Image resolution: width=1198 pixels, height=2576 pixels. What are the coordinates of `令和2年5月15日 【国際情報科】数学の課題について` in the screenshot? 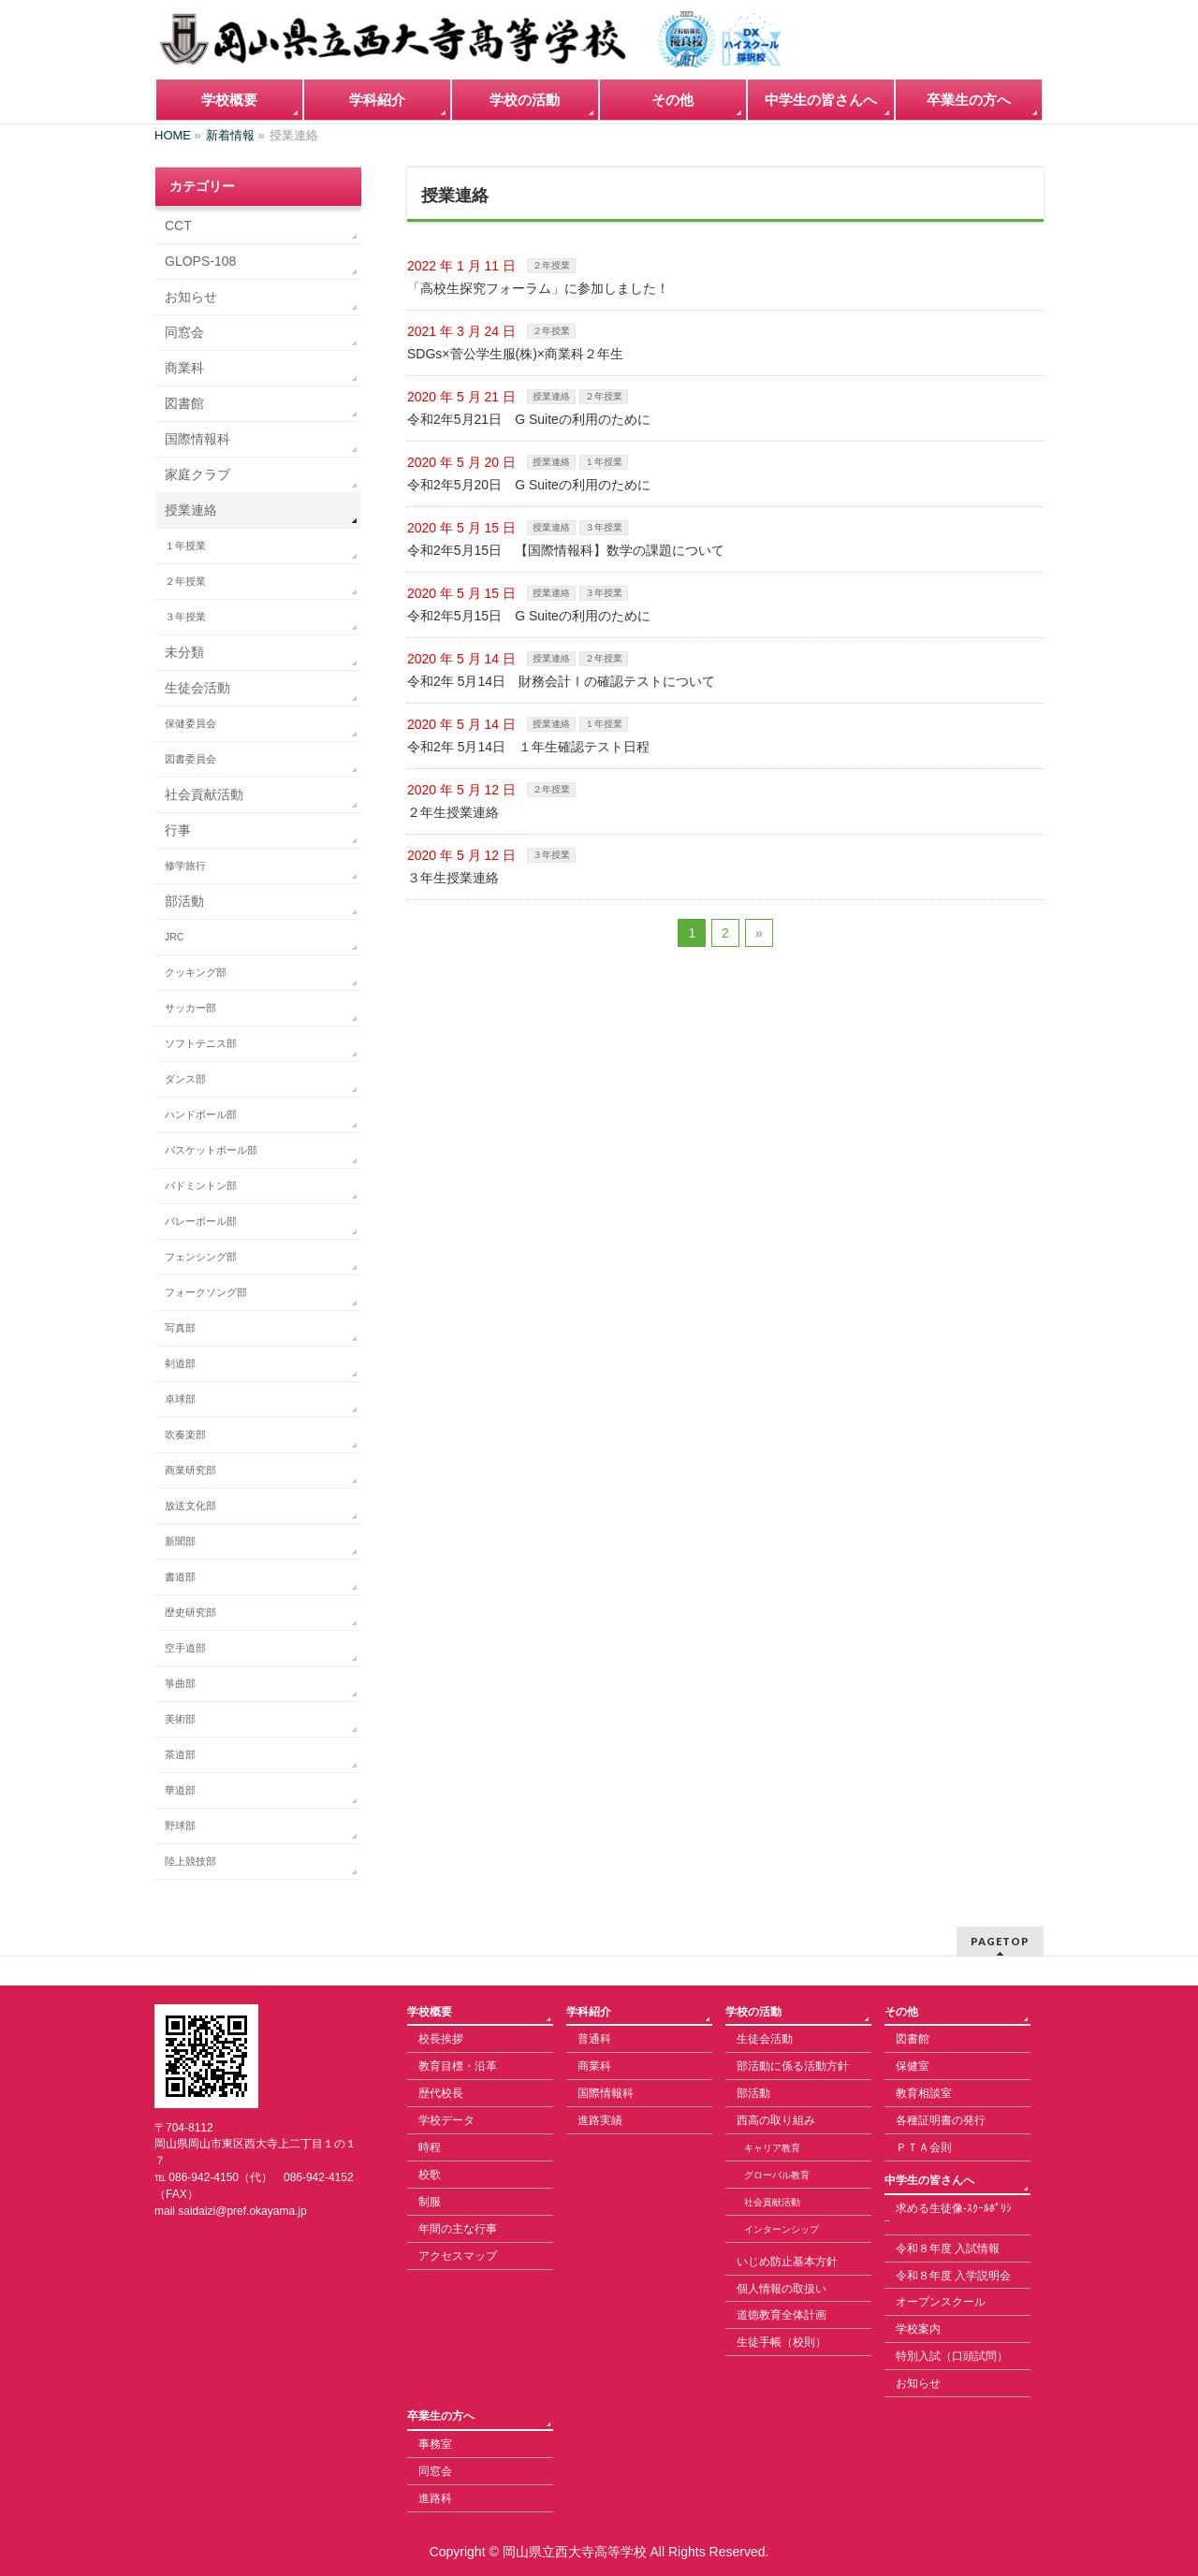 It's located at (565, 550).